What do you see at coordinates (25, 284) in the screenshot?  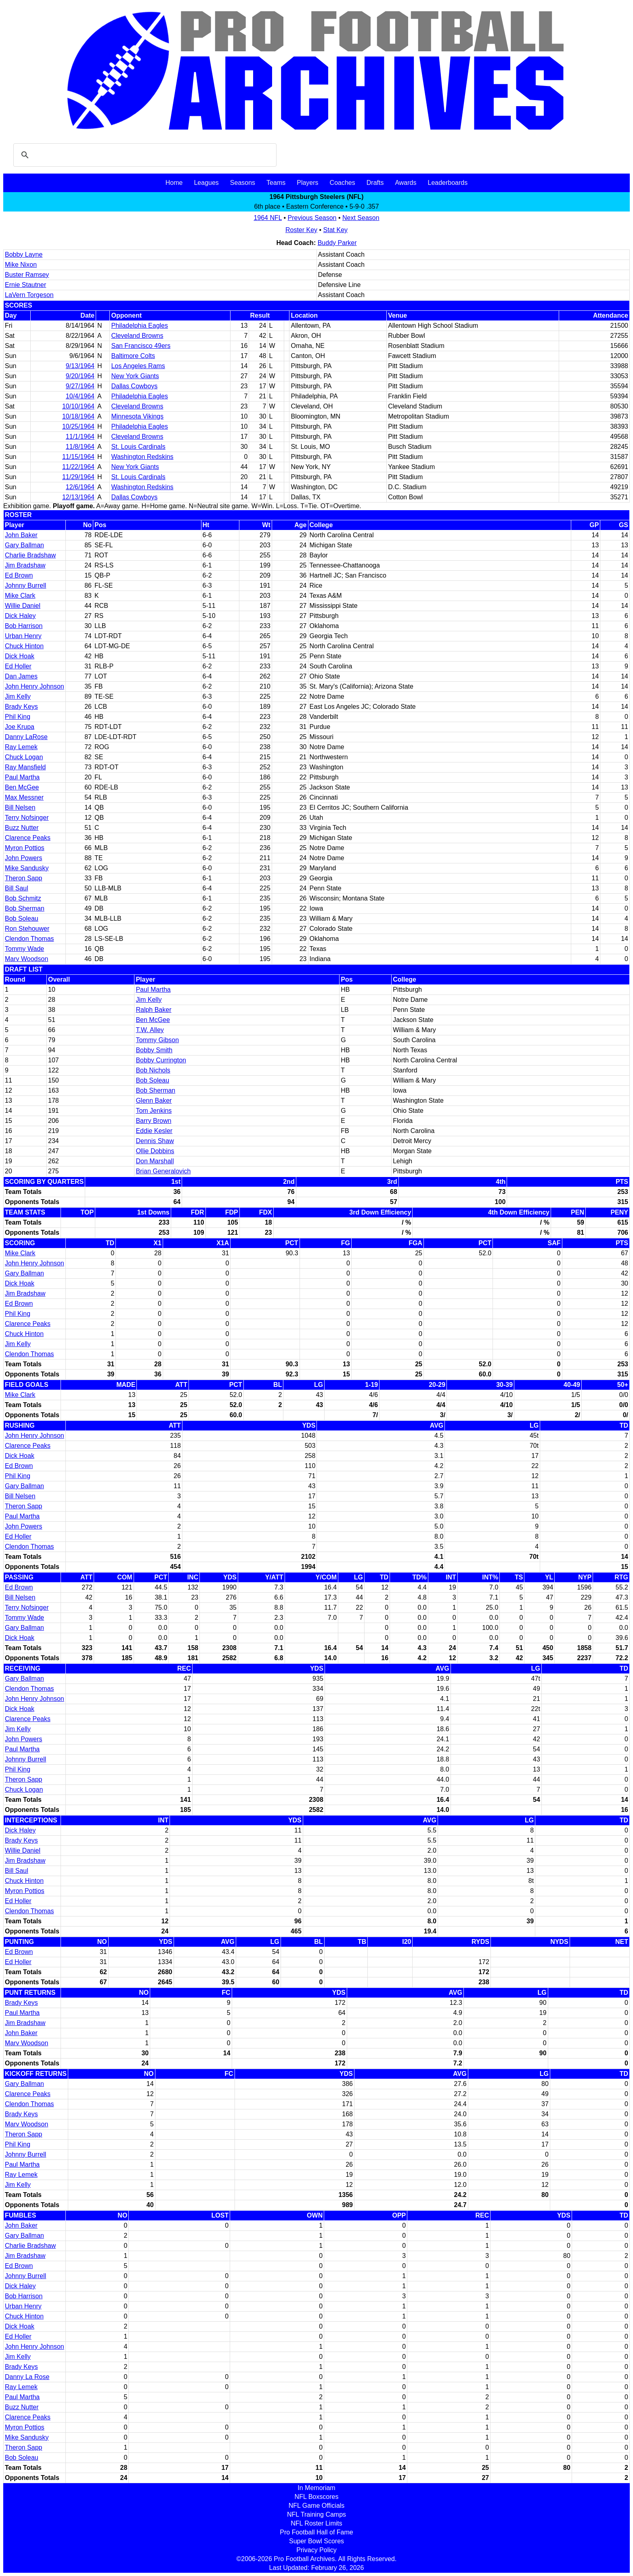 I see `Ernie Stautner` at bounding box center [25, 284].